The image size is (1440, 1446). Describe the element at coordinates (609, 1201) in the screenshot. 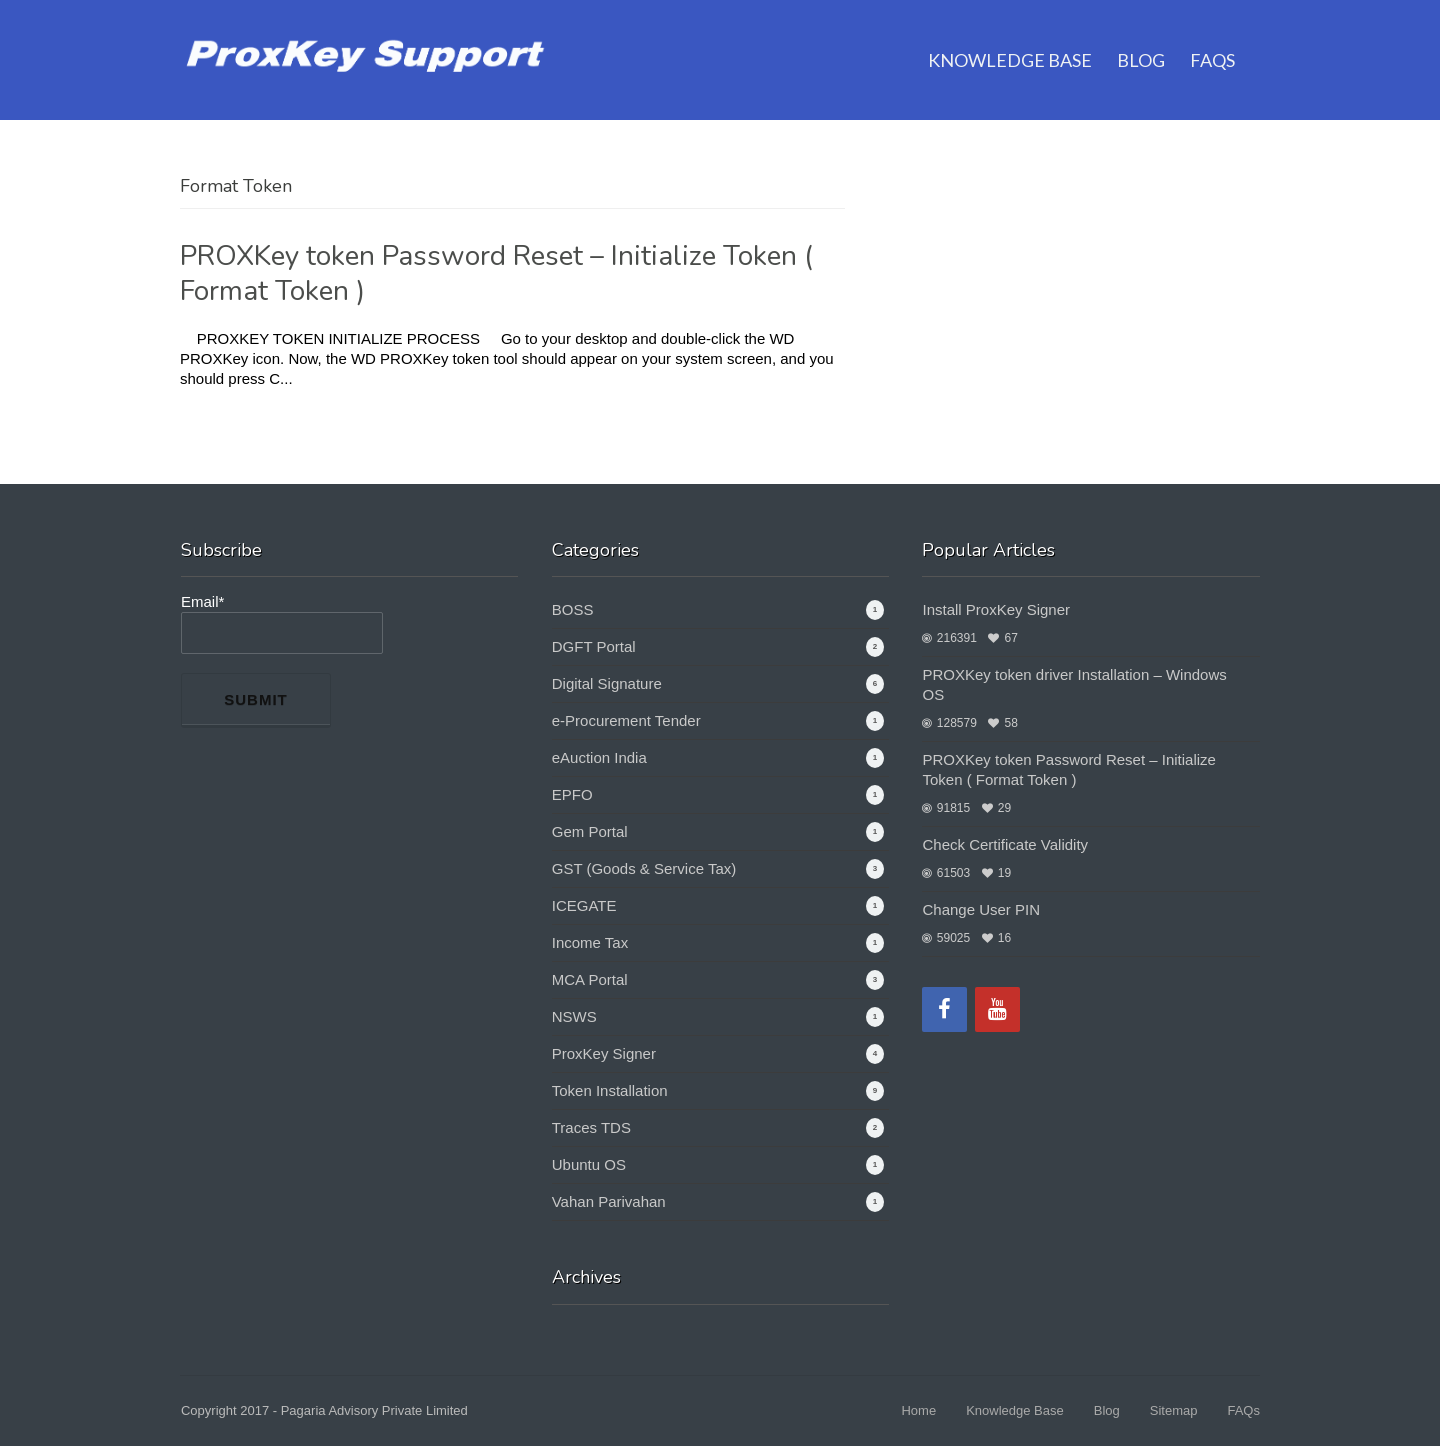

I see `Vahan Parivahan` at that location.